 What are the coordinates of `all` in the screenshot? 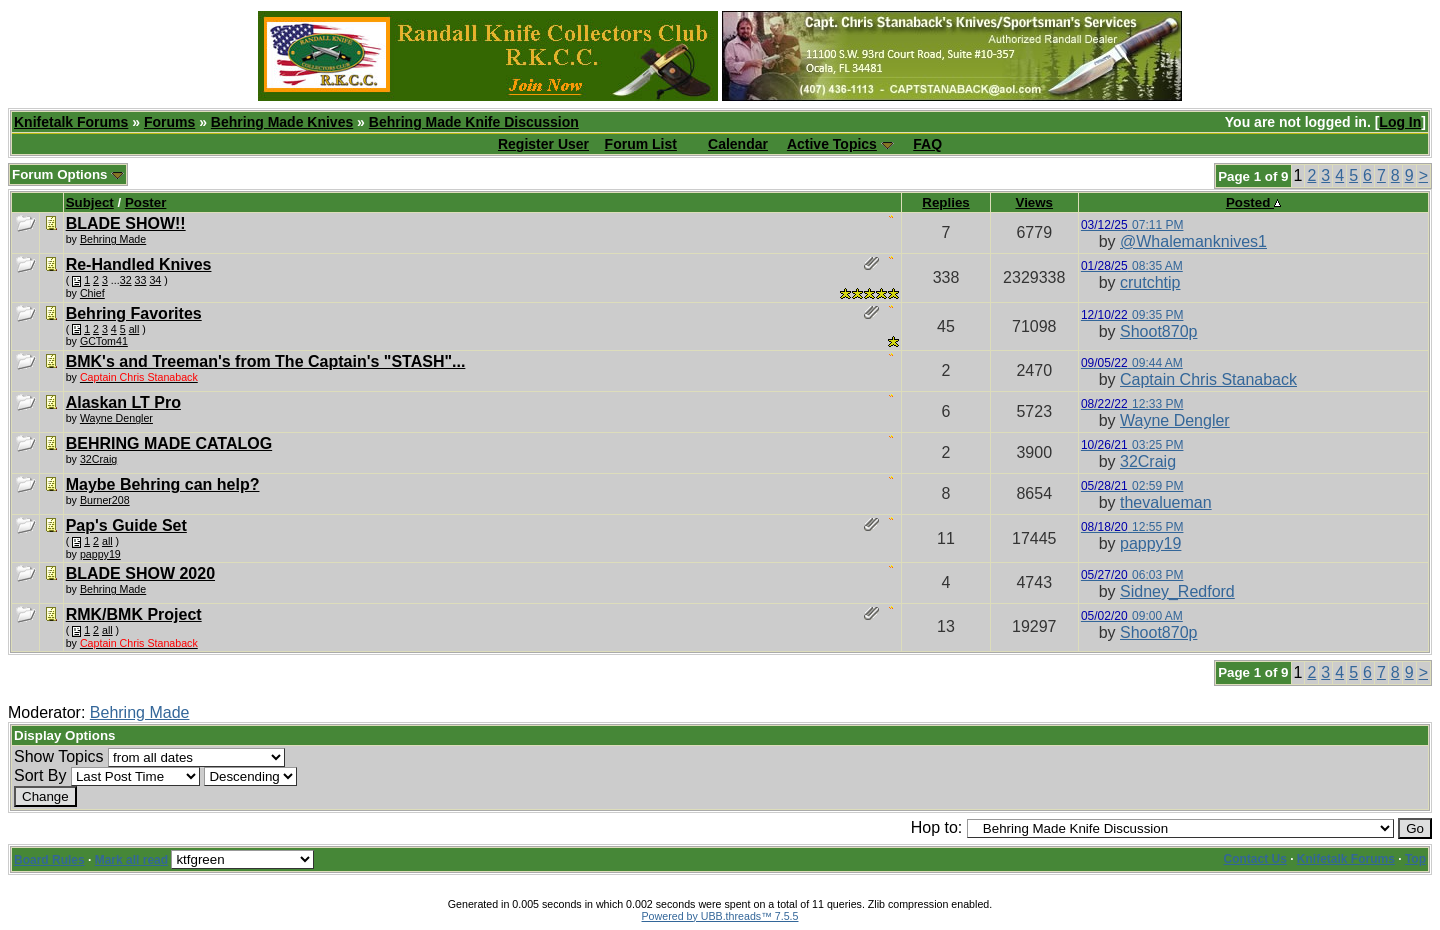 It's located at (134, 329).